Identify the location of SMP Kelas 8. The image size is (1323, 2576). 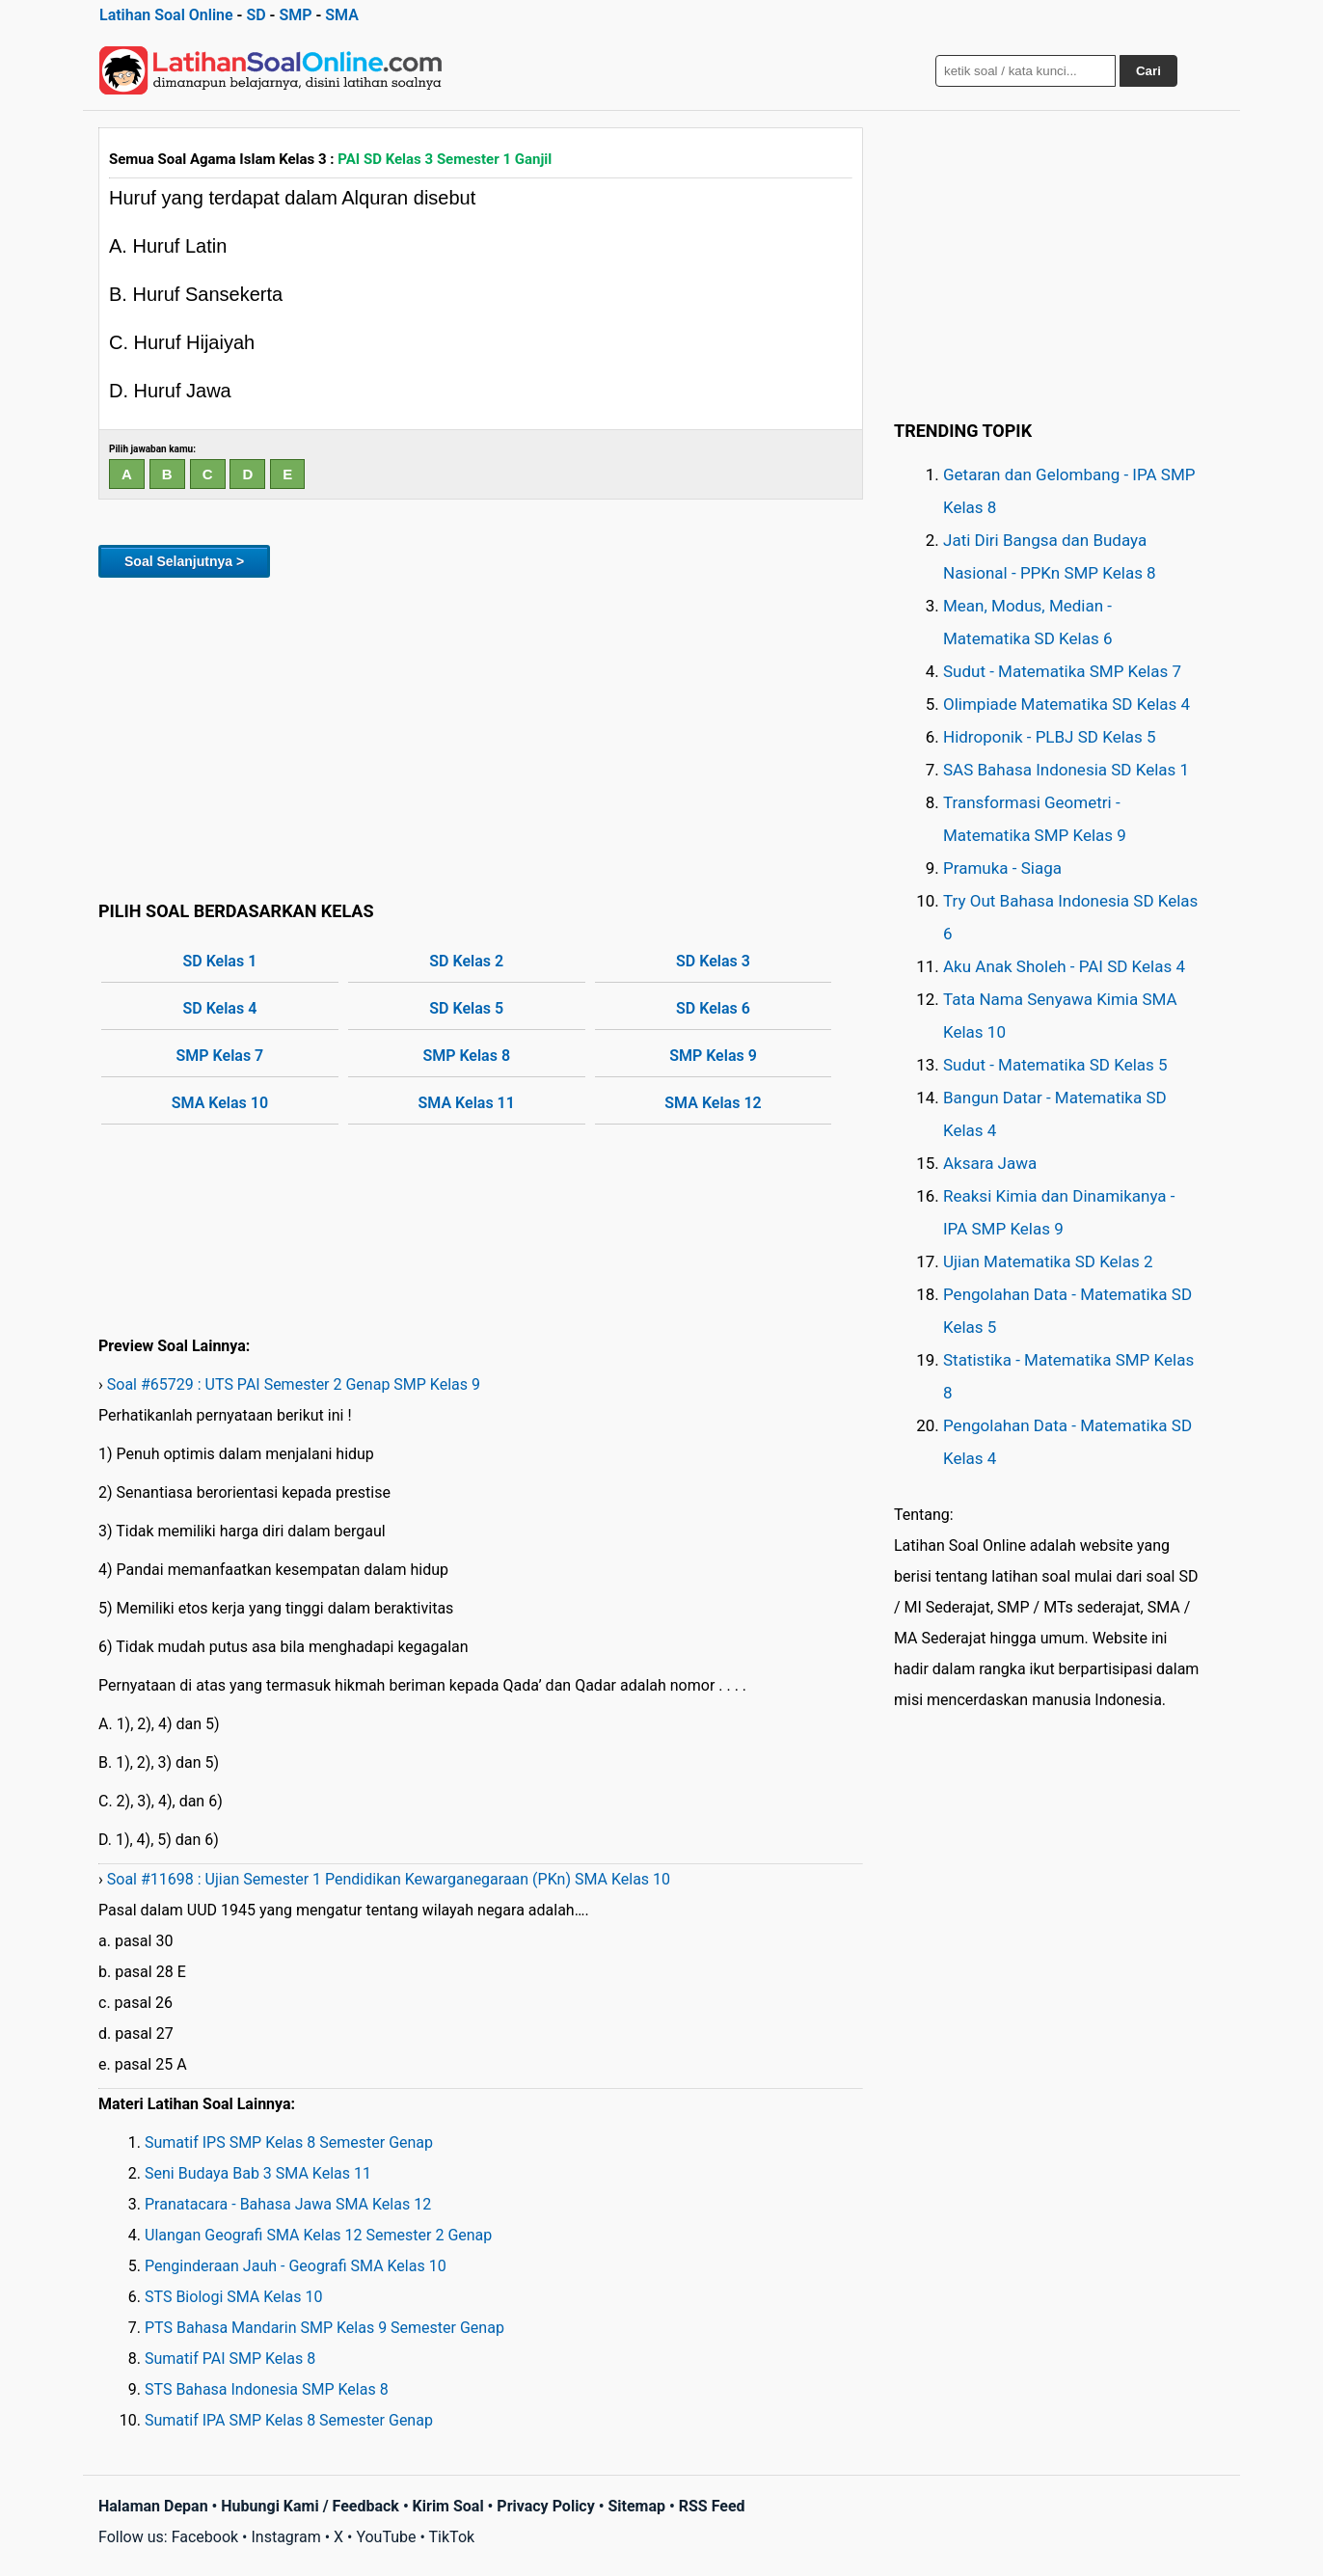
(466, 1055).